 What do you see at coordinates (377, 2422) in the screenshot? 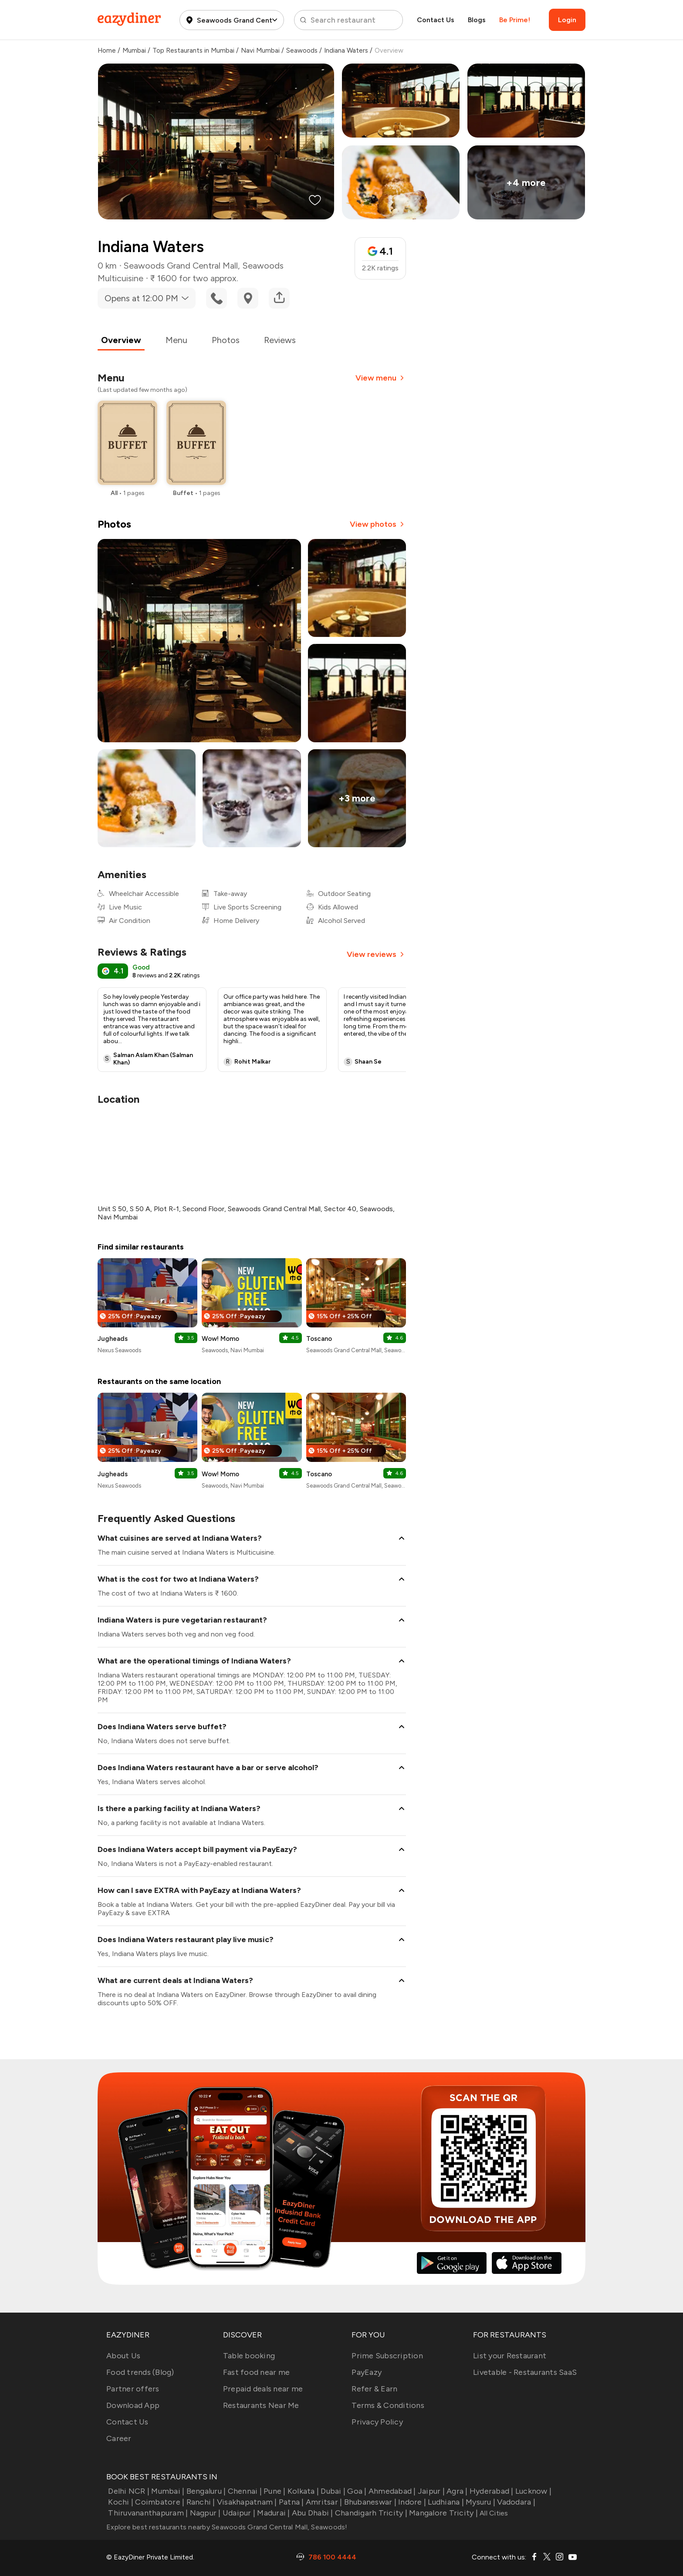
I see `Privacy Policy` at bounding box center [377, 2422].